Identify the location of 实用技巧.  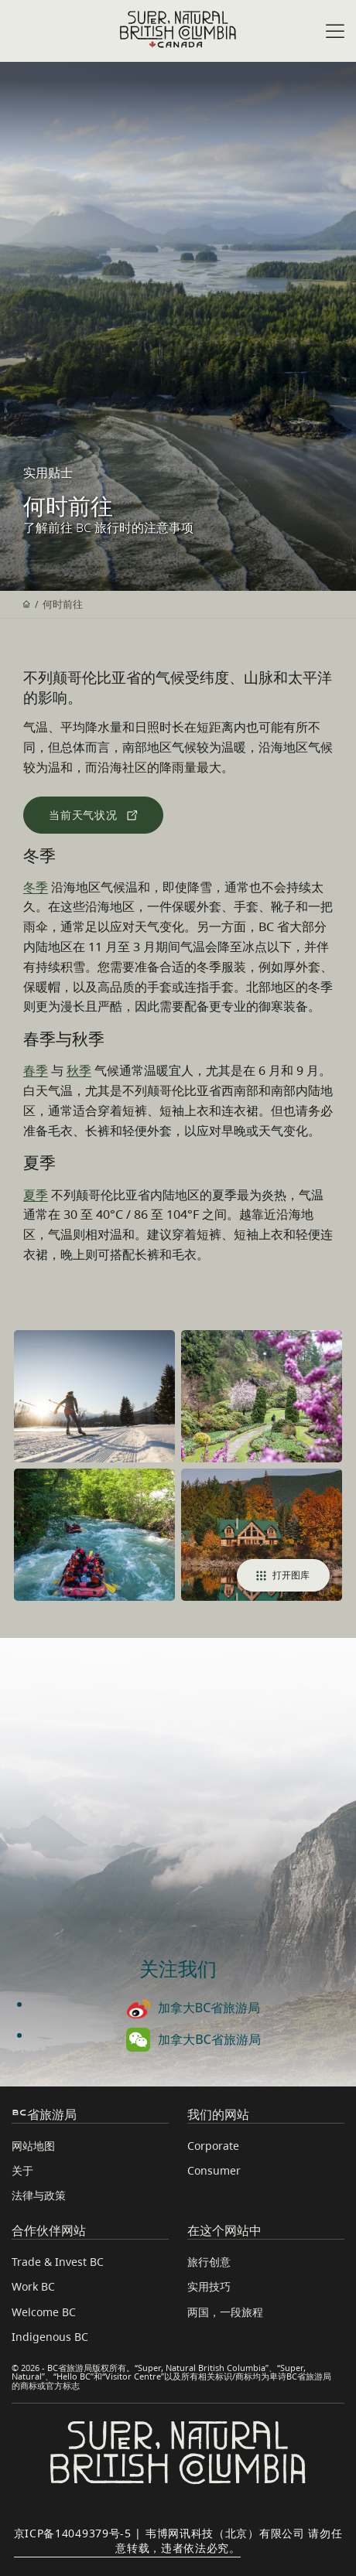
(209, 2286).